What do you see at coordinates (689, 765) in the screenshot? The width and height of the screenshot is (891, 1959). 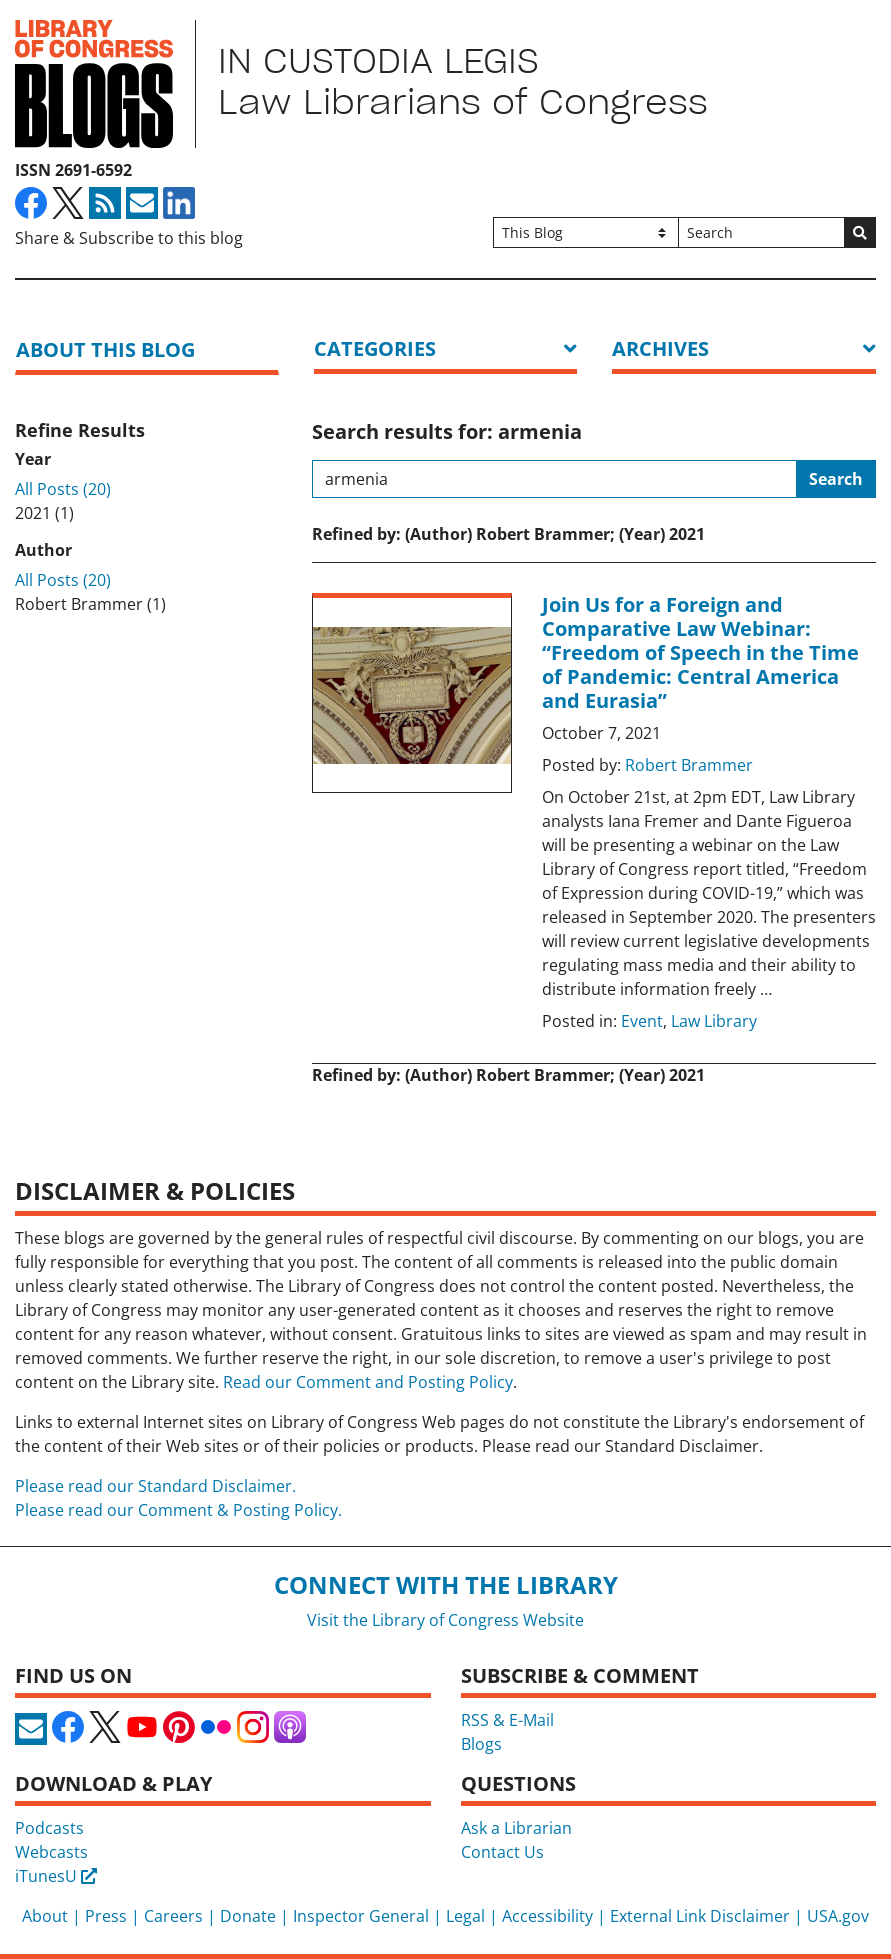 I see `Robert Brammer` at bounding box center [689, 765].